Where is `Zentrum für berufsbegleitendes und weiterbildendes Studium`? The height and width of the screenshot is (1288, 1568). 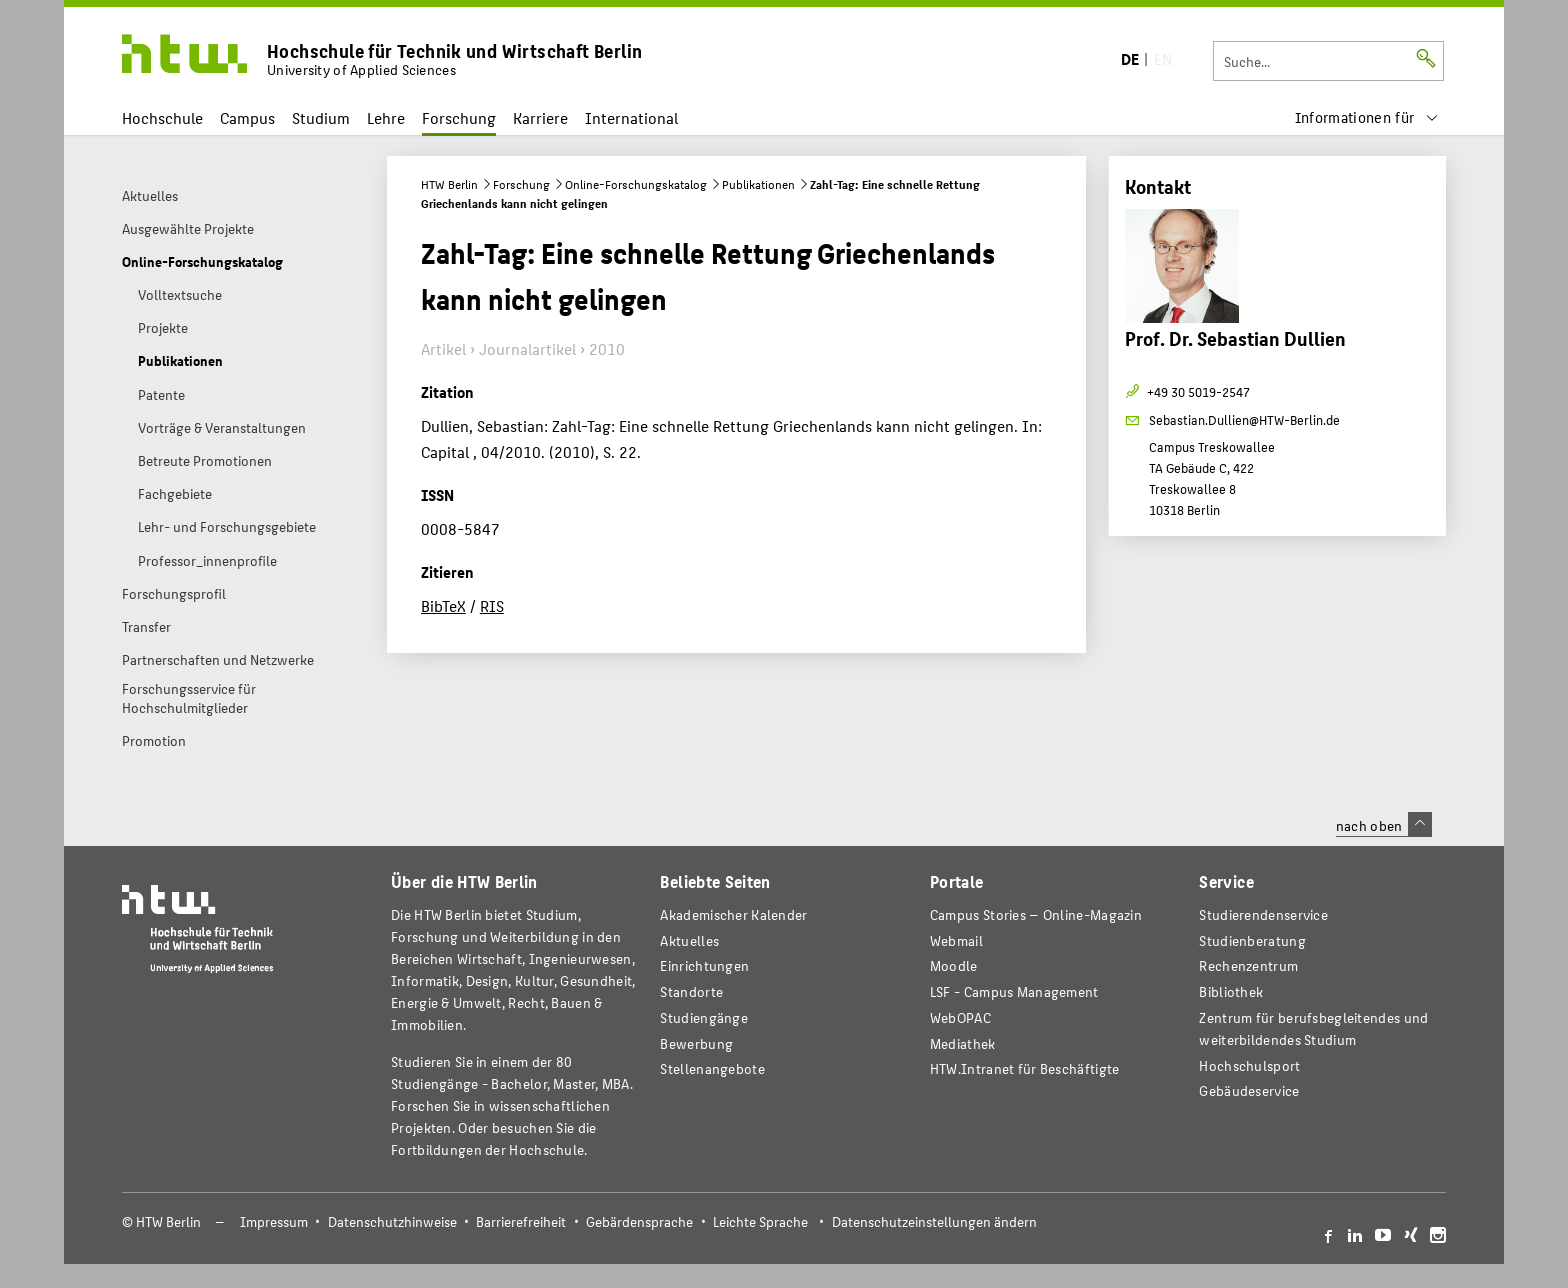
Zentrum für berufsbegleitendes und weiterbildendes Studium is located at coordinates (1313, 1028).